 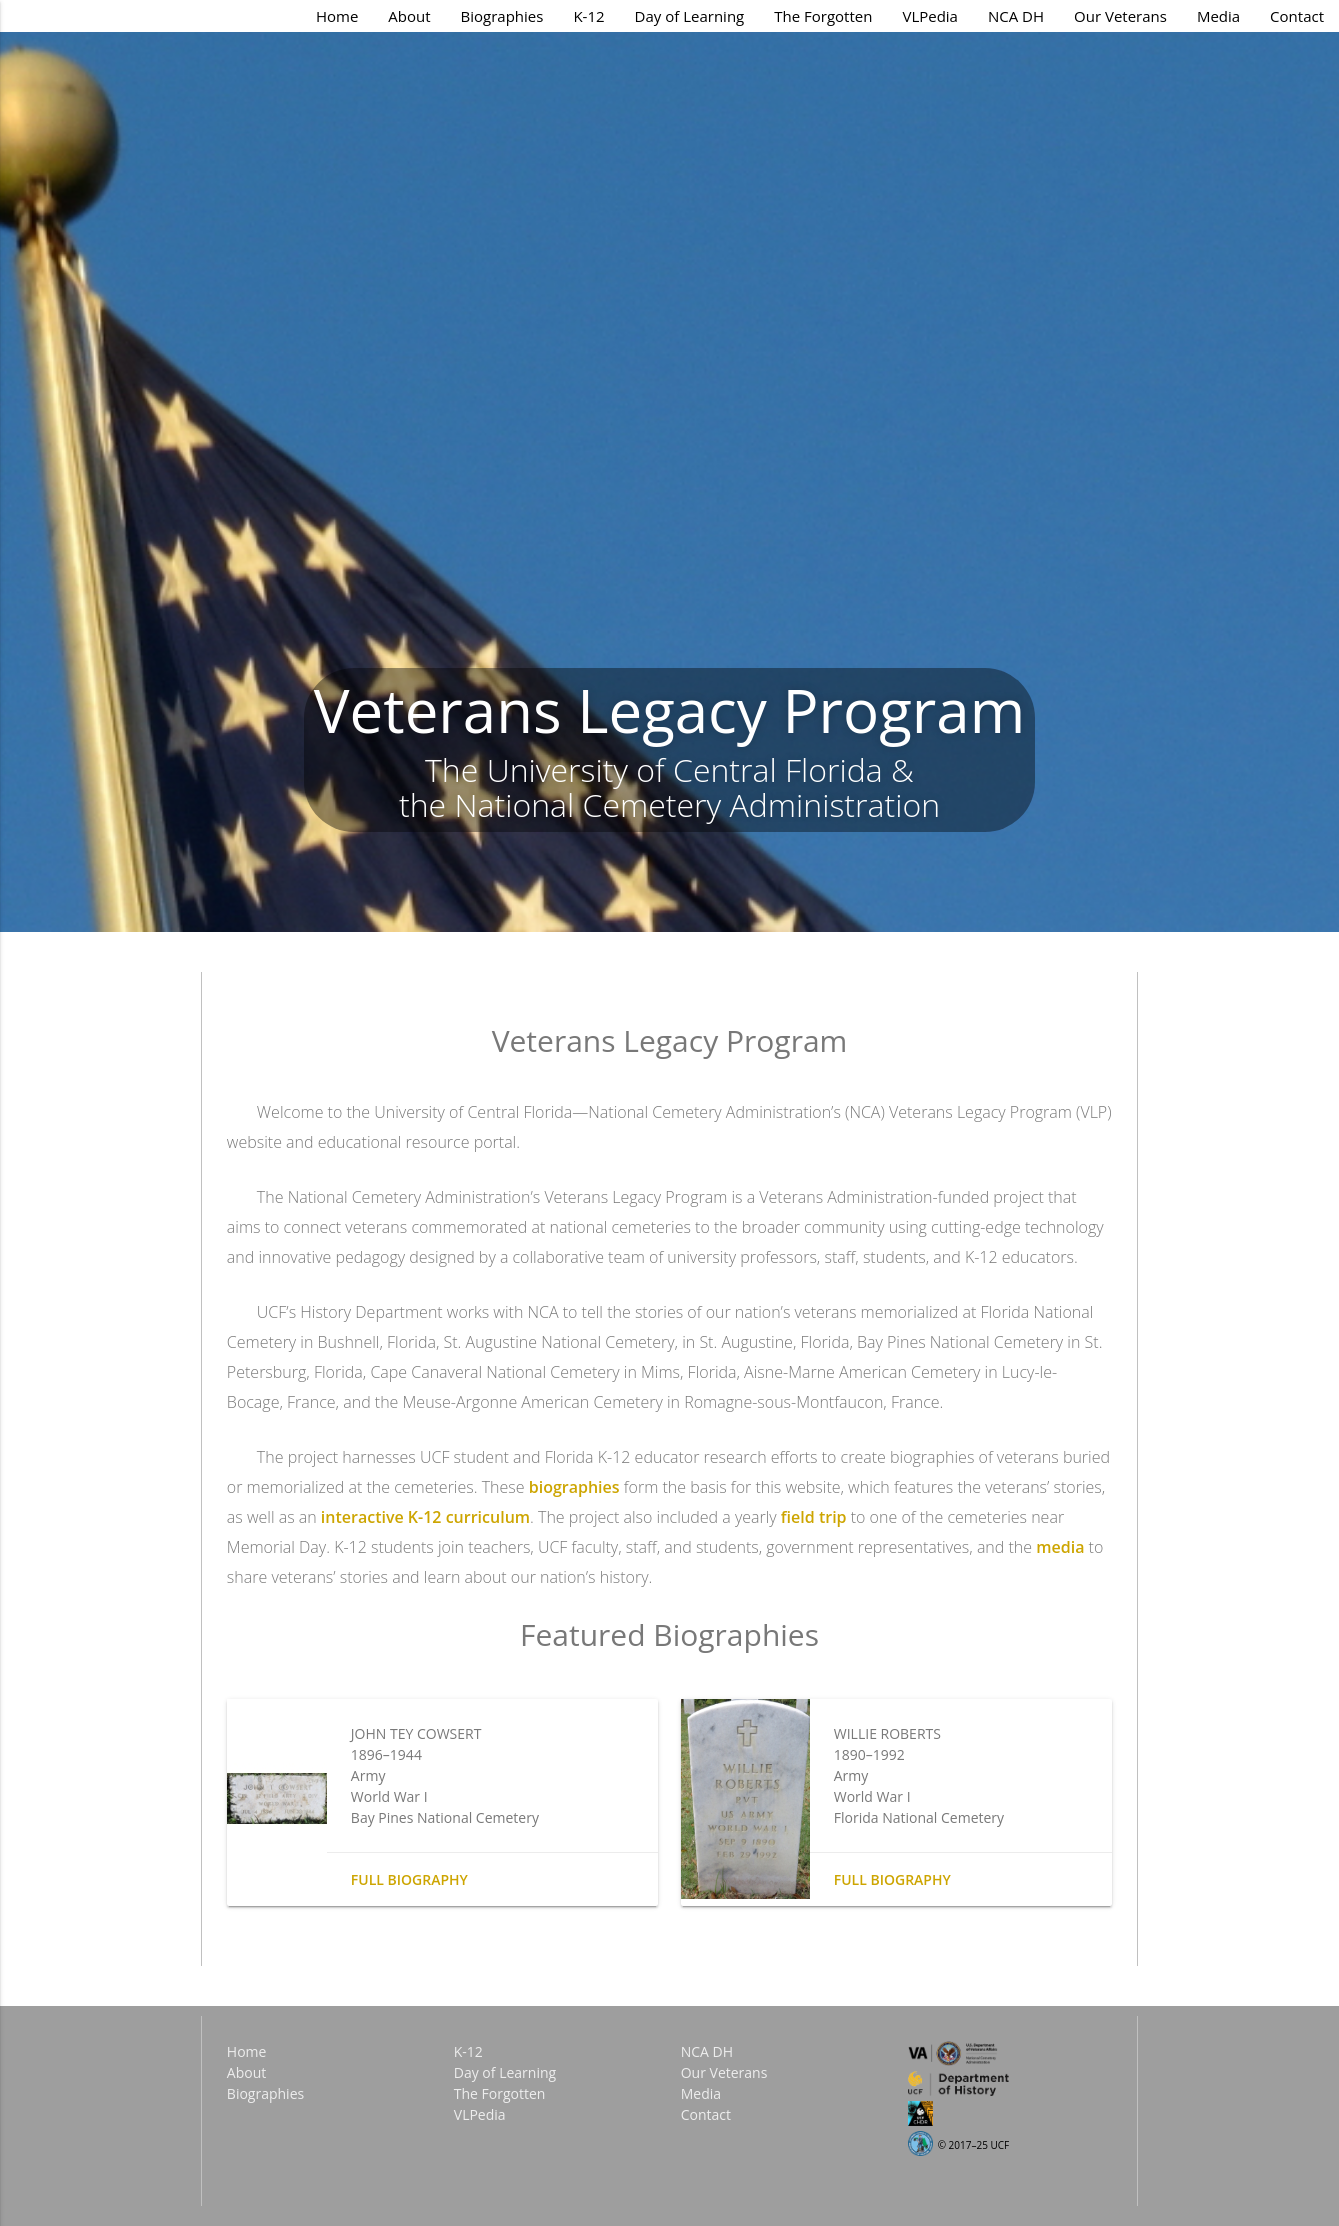 What do you see at coordinates (1297, 16) in the screenshot?
I see `Contact` at bounding box center [1297, 16].